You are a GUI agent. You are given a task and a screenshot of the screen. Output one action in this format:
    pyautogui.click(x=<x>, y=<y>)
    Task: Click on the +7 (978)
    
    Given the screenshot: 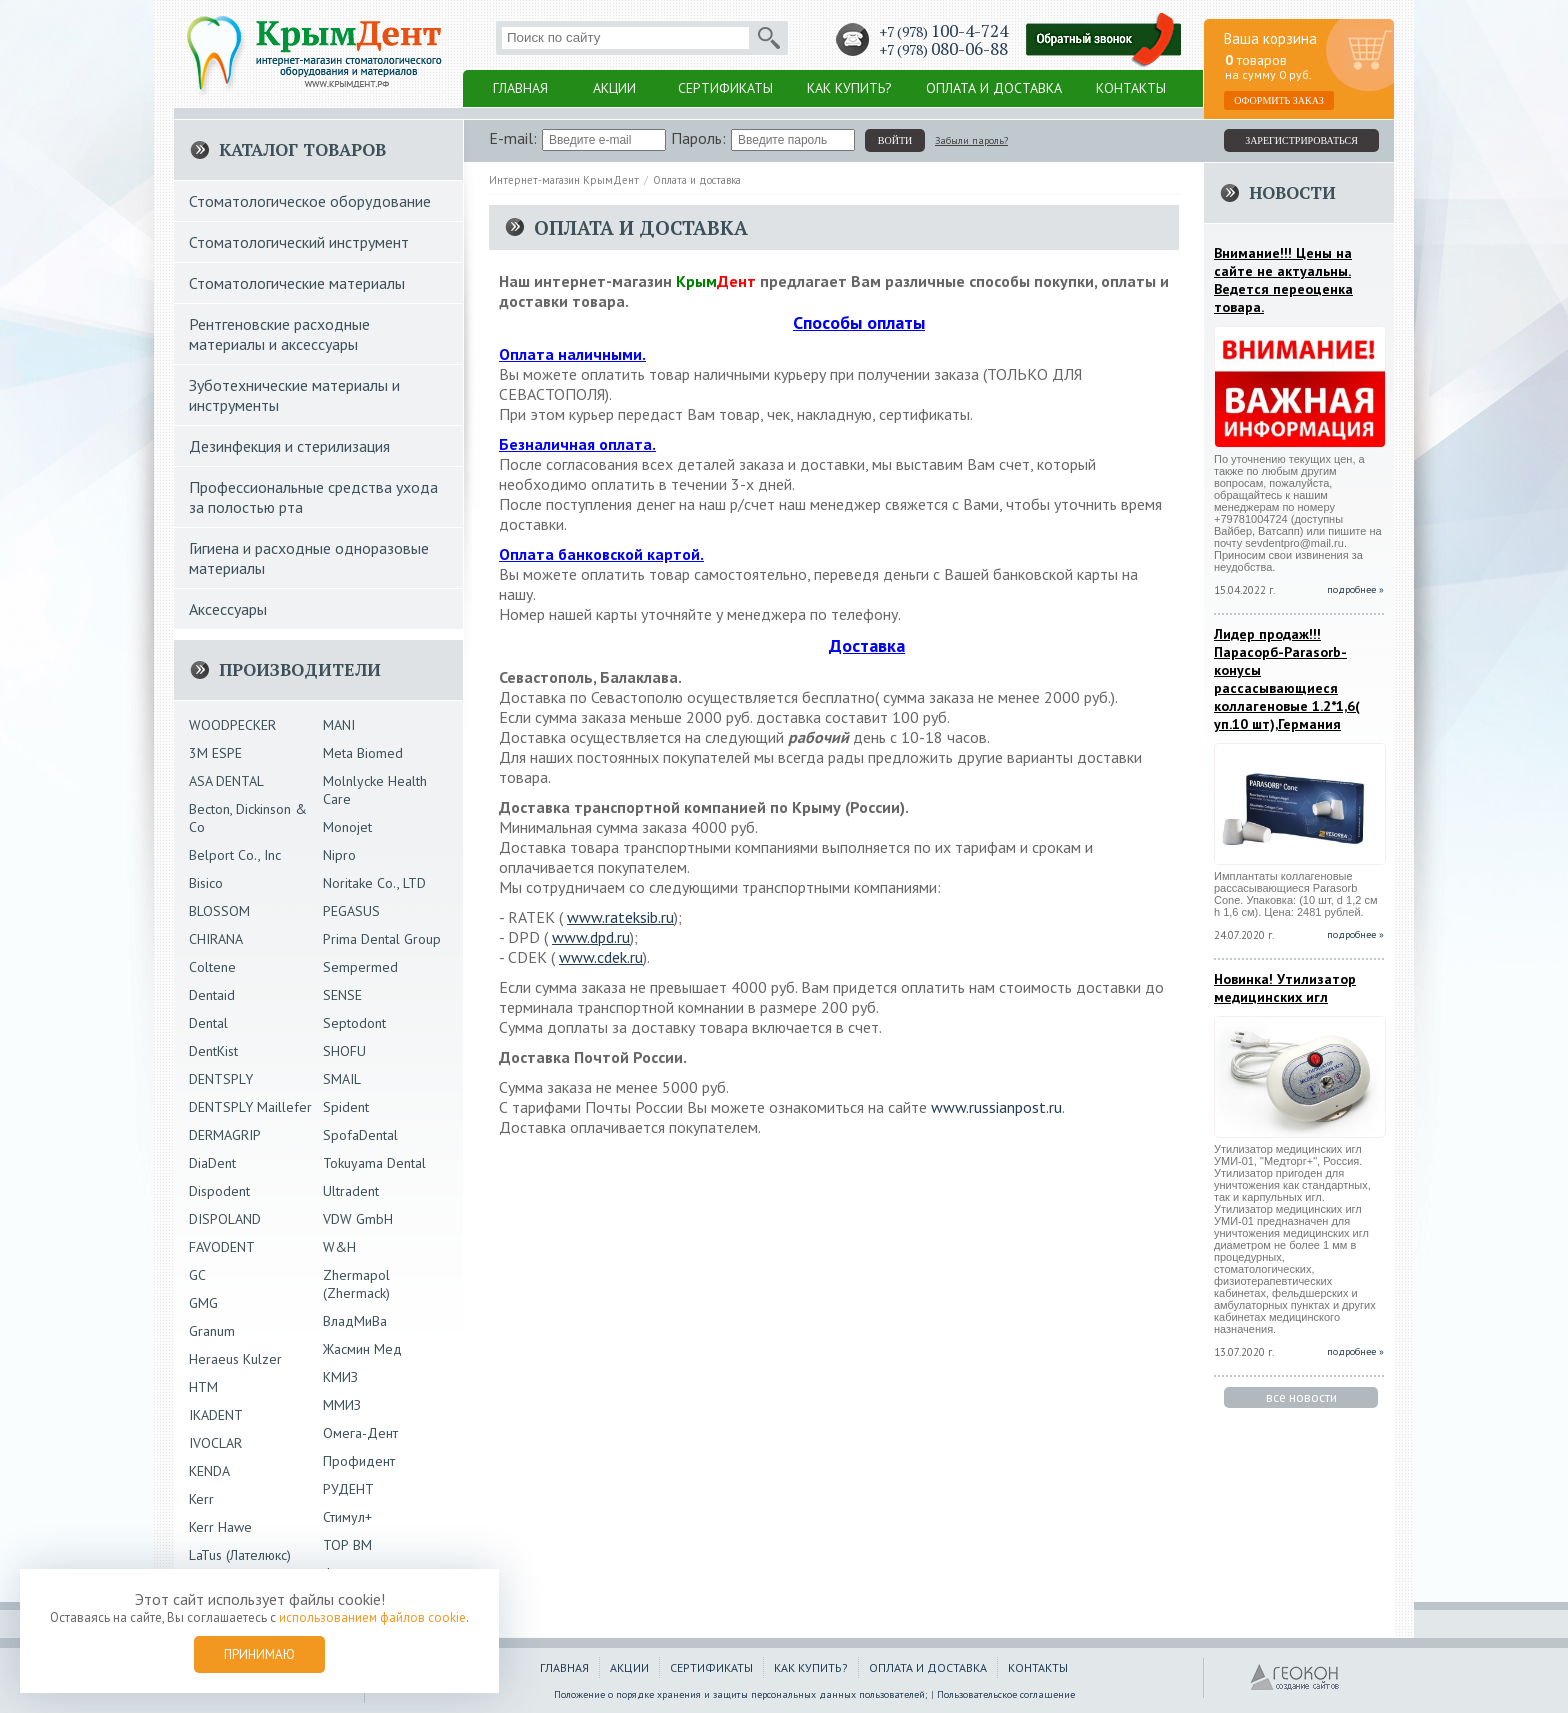 What is the action you would take?
    pyautogui.click(x=943, y=31)
    